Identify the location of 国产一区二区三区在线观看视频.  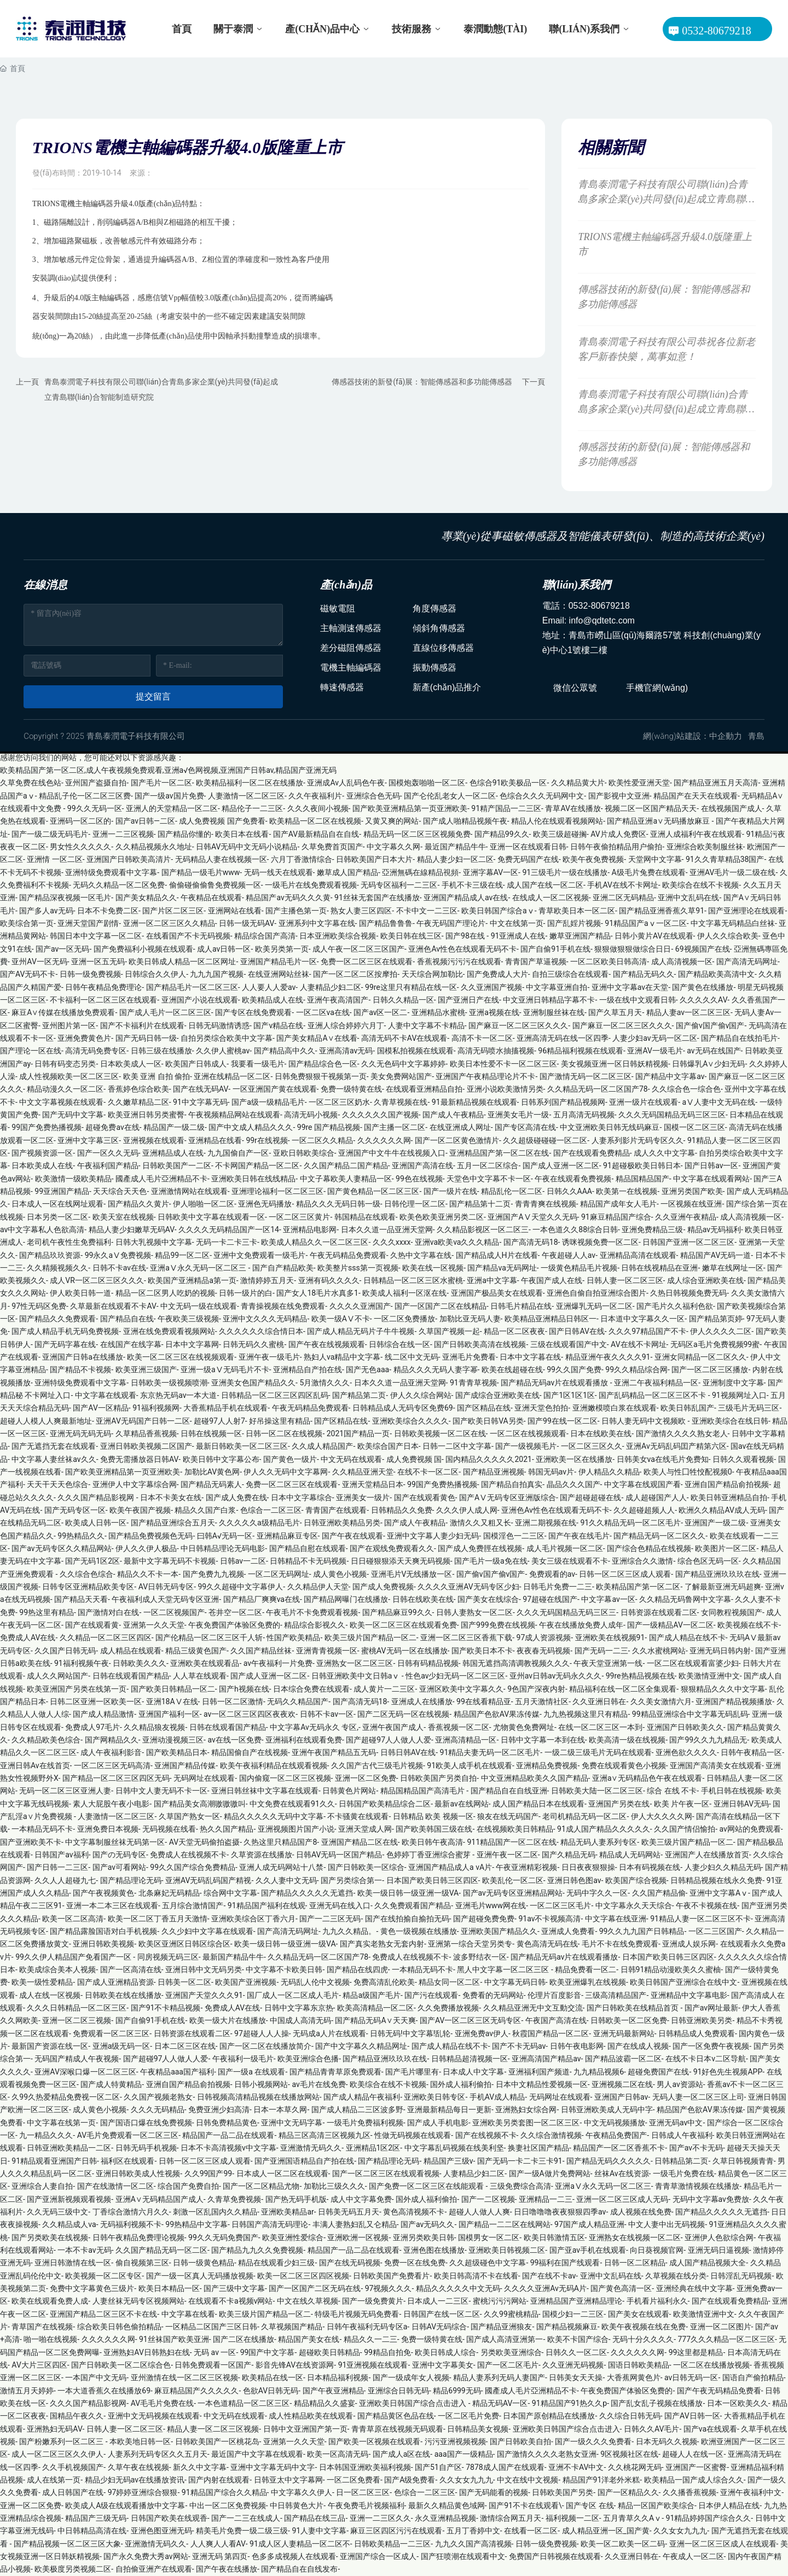
(385, 2173).